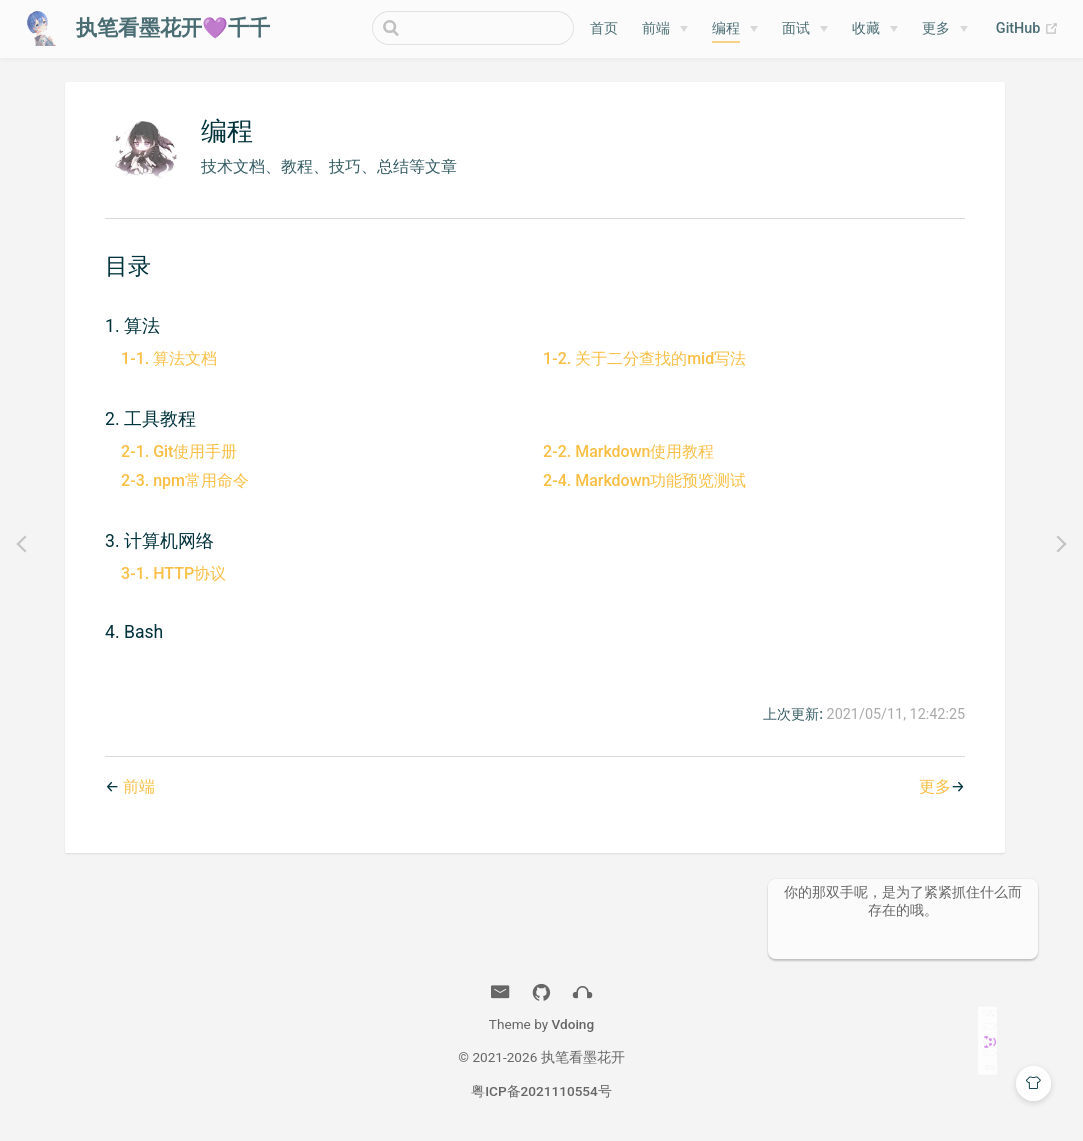  What do you see at coordinates (735, 29) in the screenshot?
I see `[编程]` at bounding box center [735, 29].